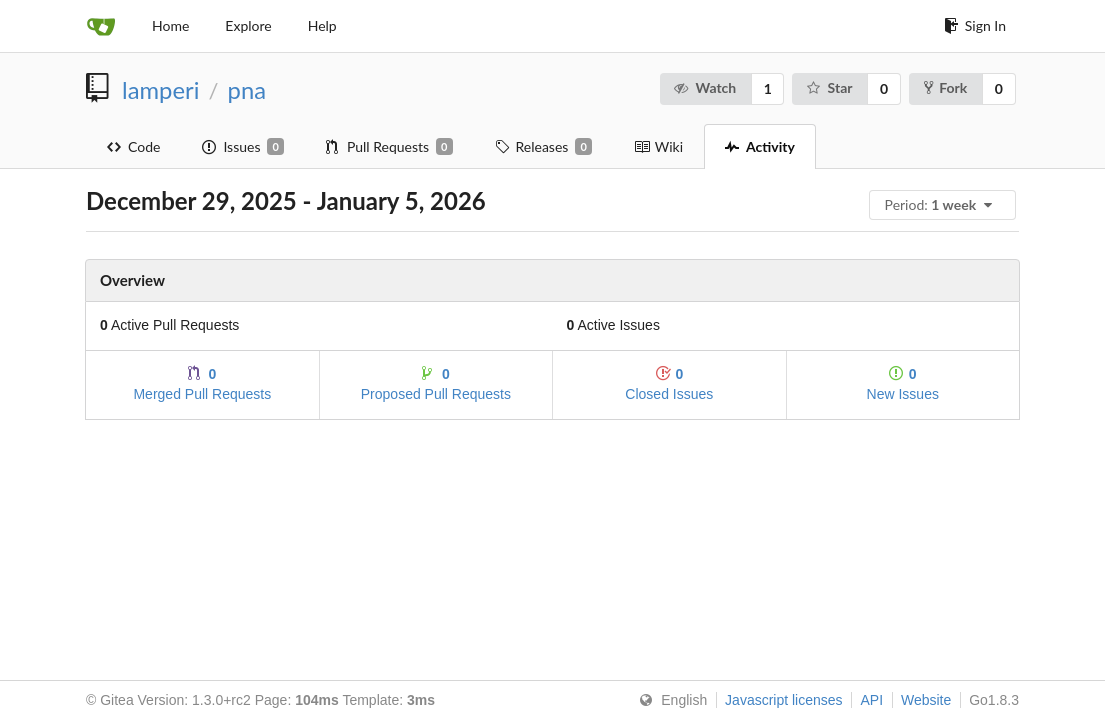  What do you see at coordinates (543, 147) in the screenshot?
I see `Releases` at bounding box center [543, 147].